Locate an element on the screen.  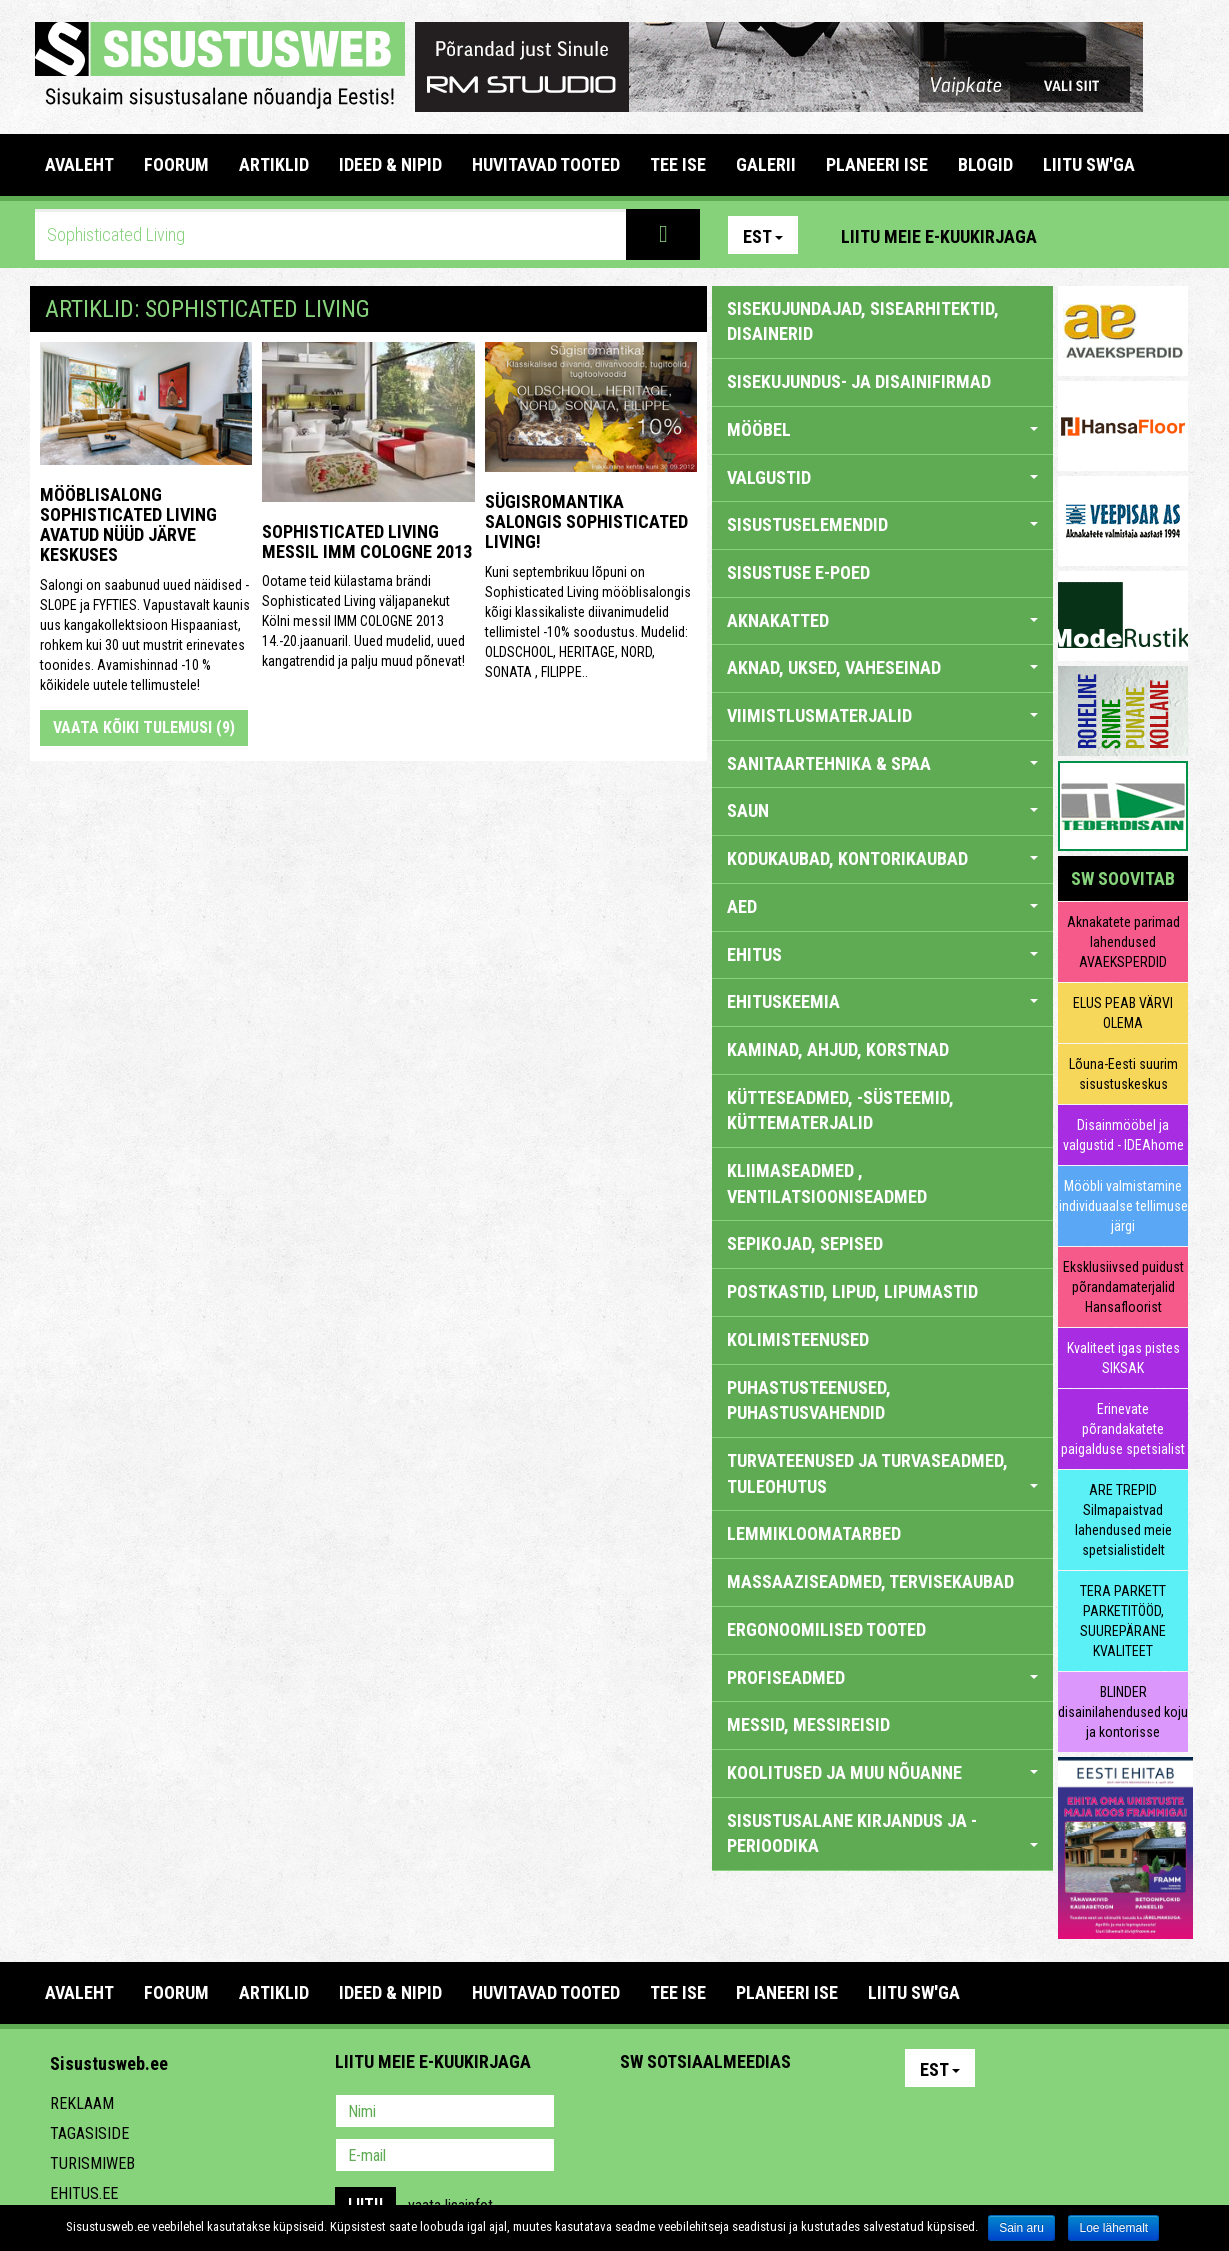
Kvaliteet igas pistes SIKSAK is located at coordinates (1123, 1358).